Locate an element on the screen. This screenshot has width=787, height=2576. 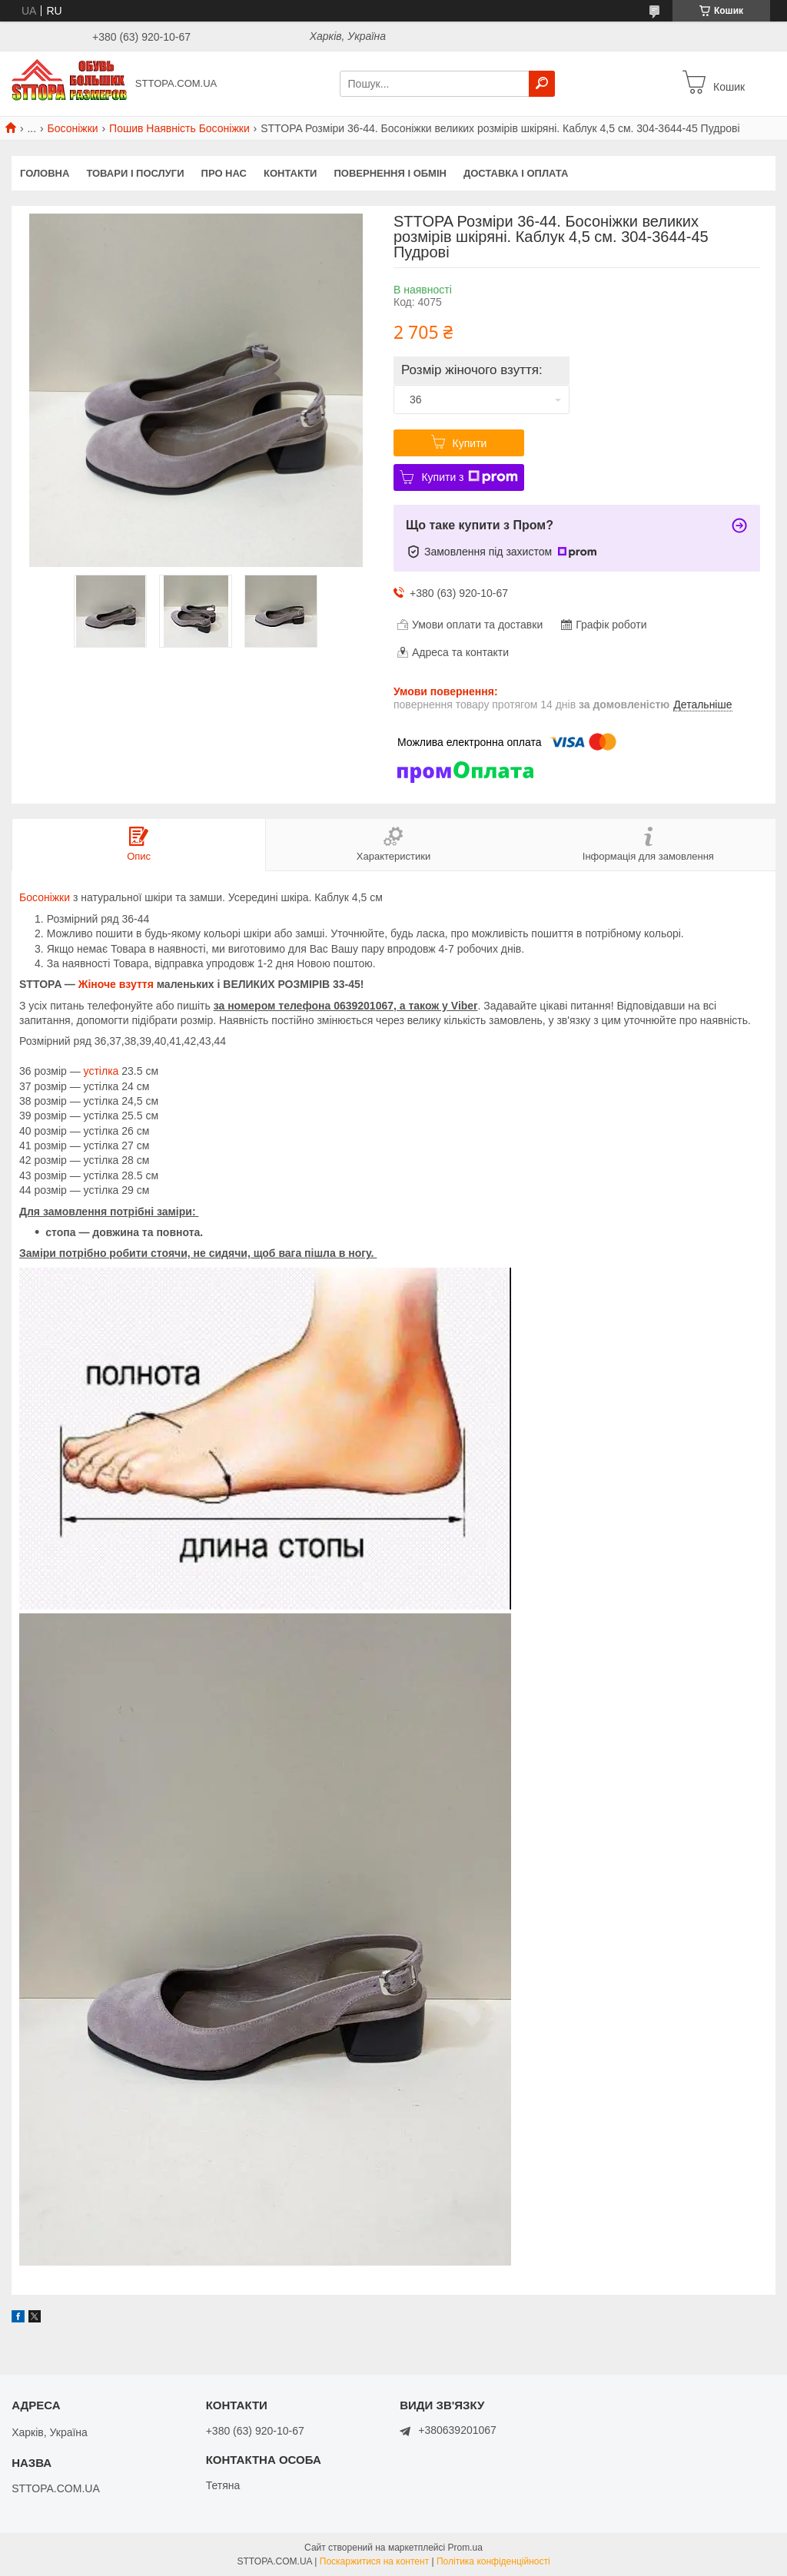
Товари і послуги is located at coordinates (135, 173).